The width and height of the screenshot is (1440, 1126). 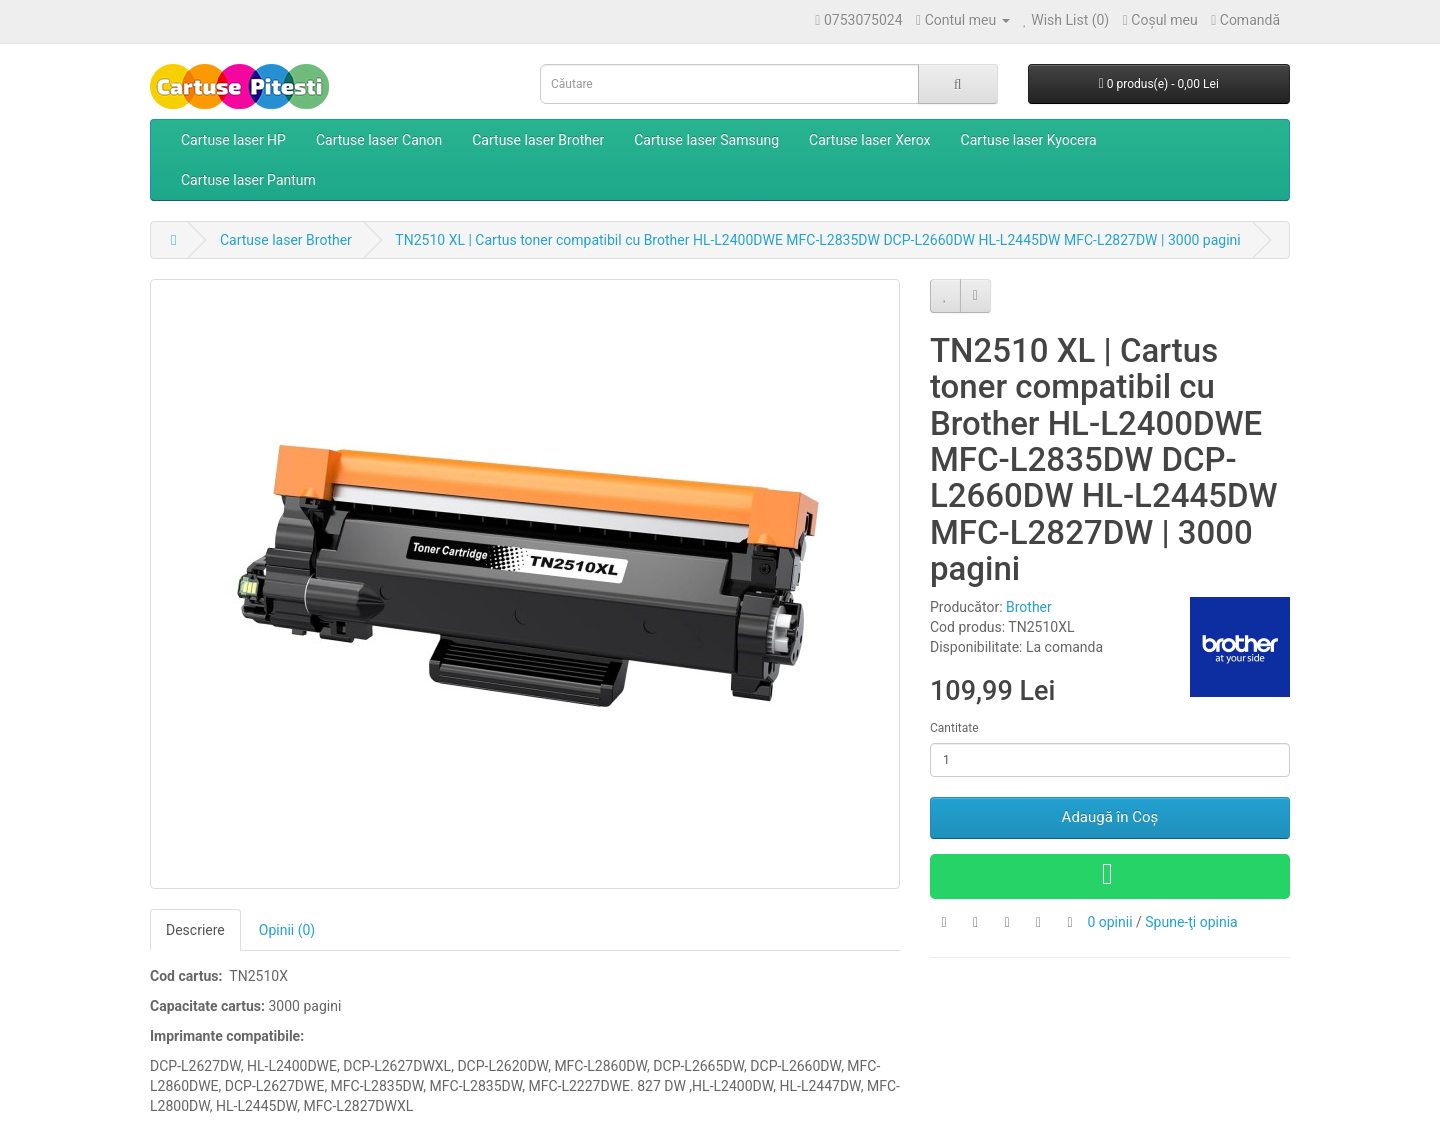 I want to click on Cantitate, so click(x=954, y=728).